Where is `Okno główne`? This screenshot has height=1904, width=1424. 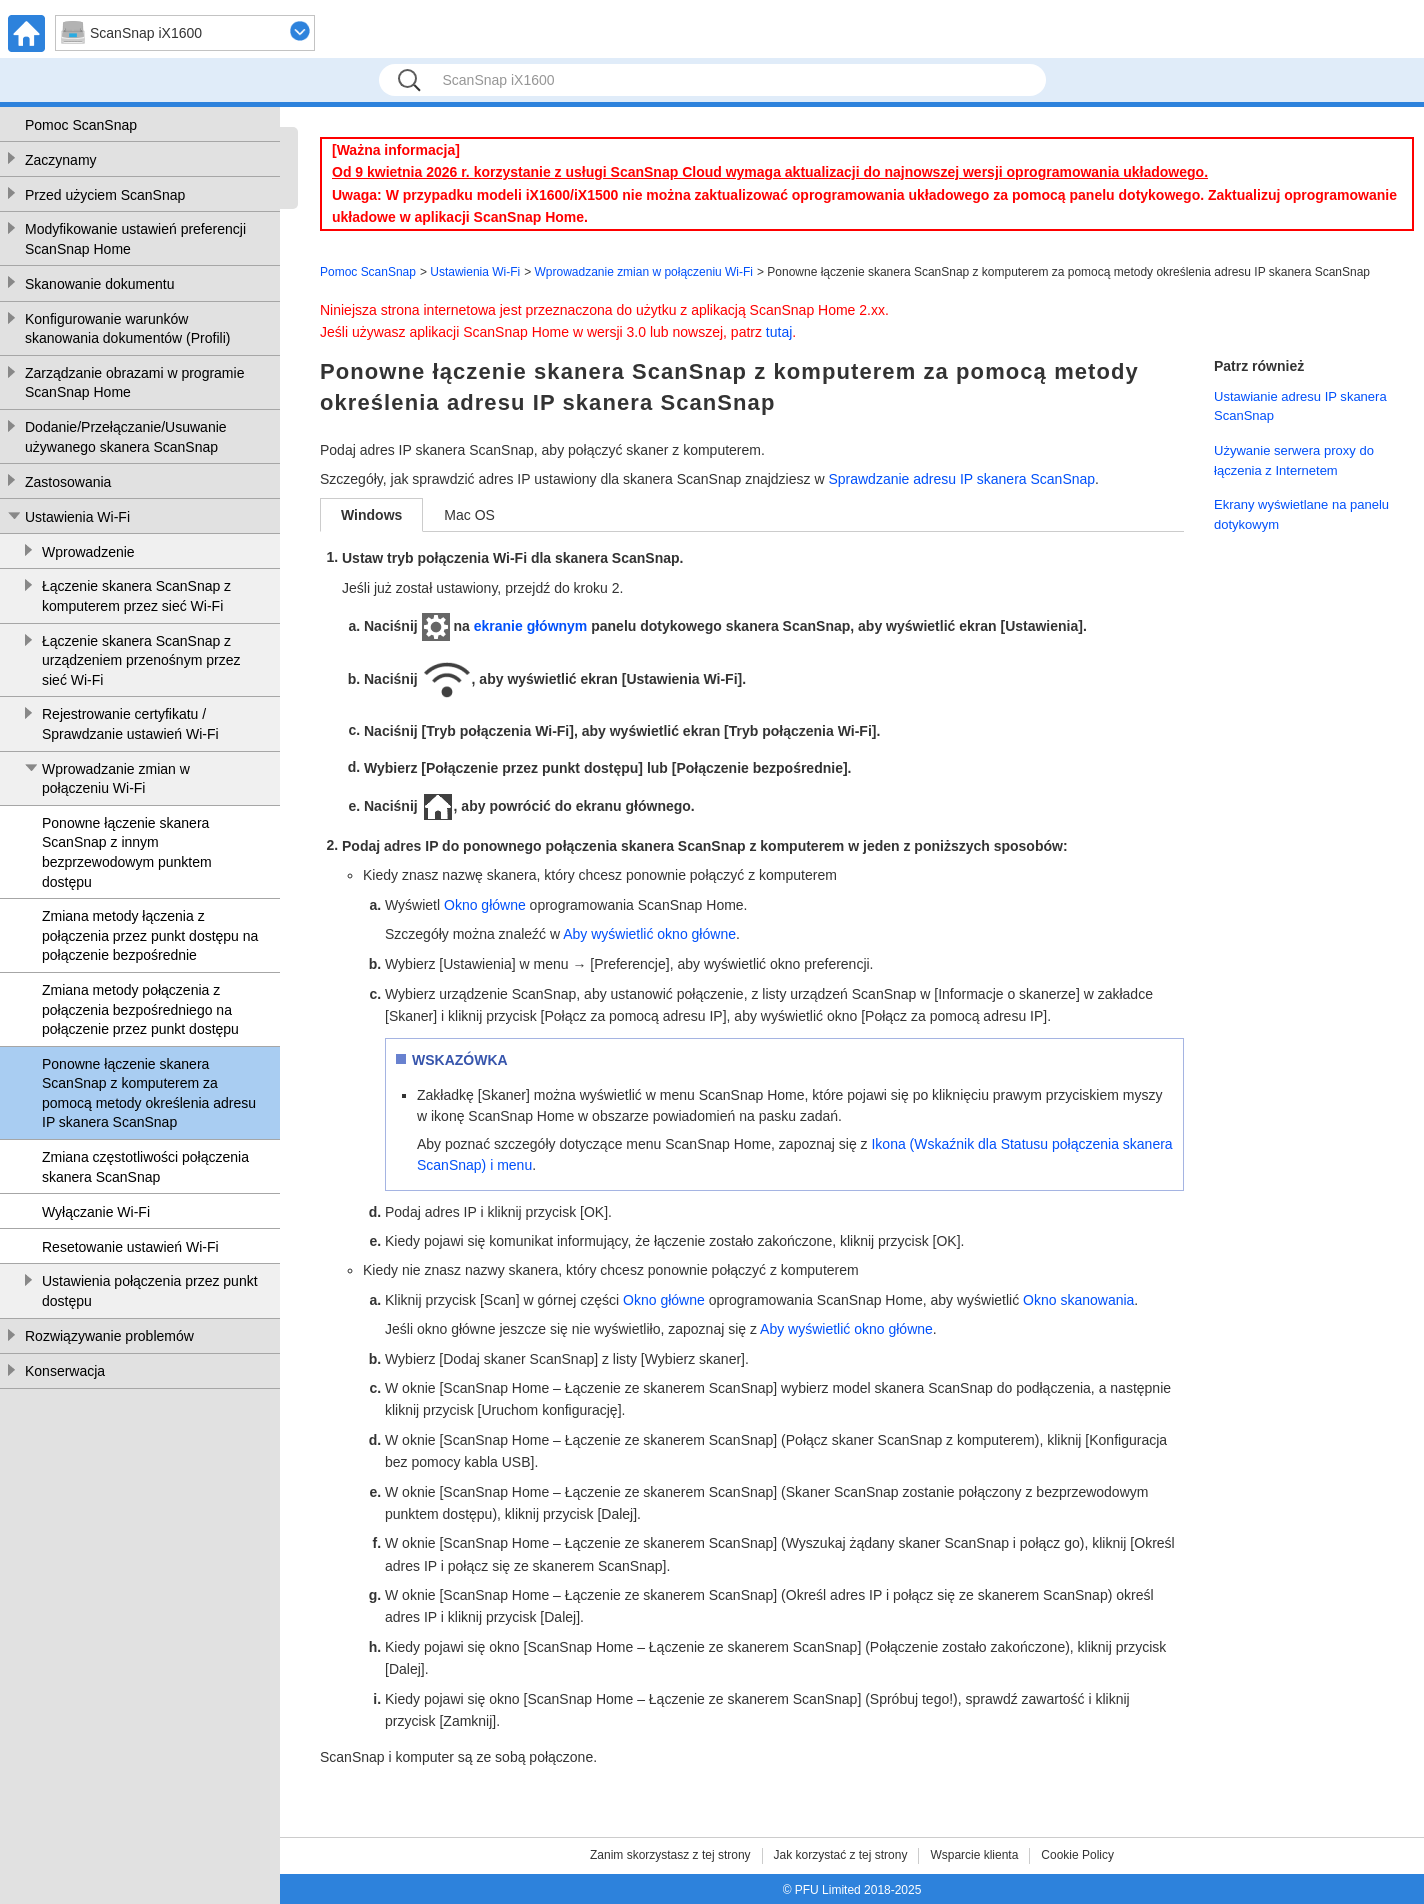 Okno główne is located at coordinates (485, 905).